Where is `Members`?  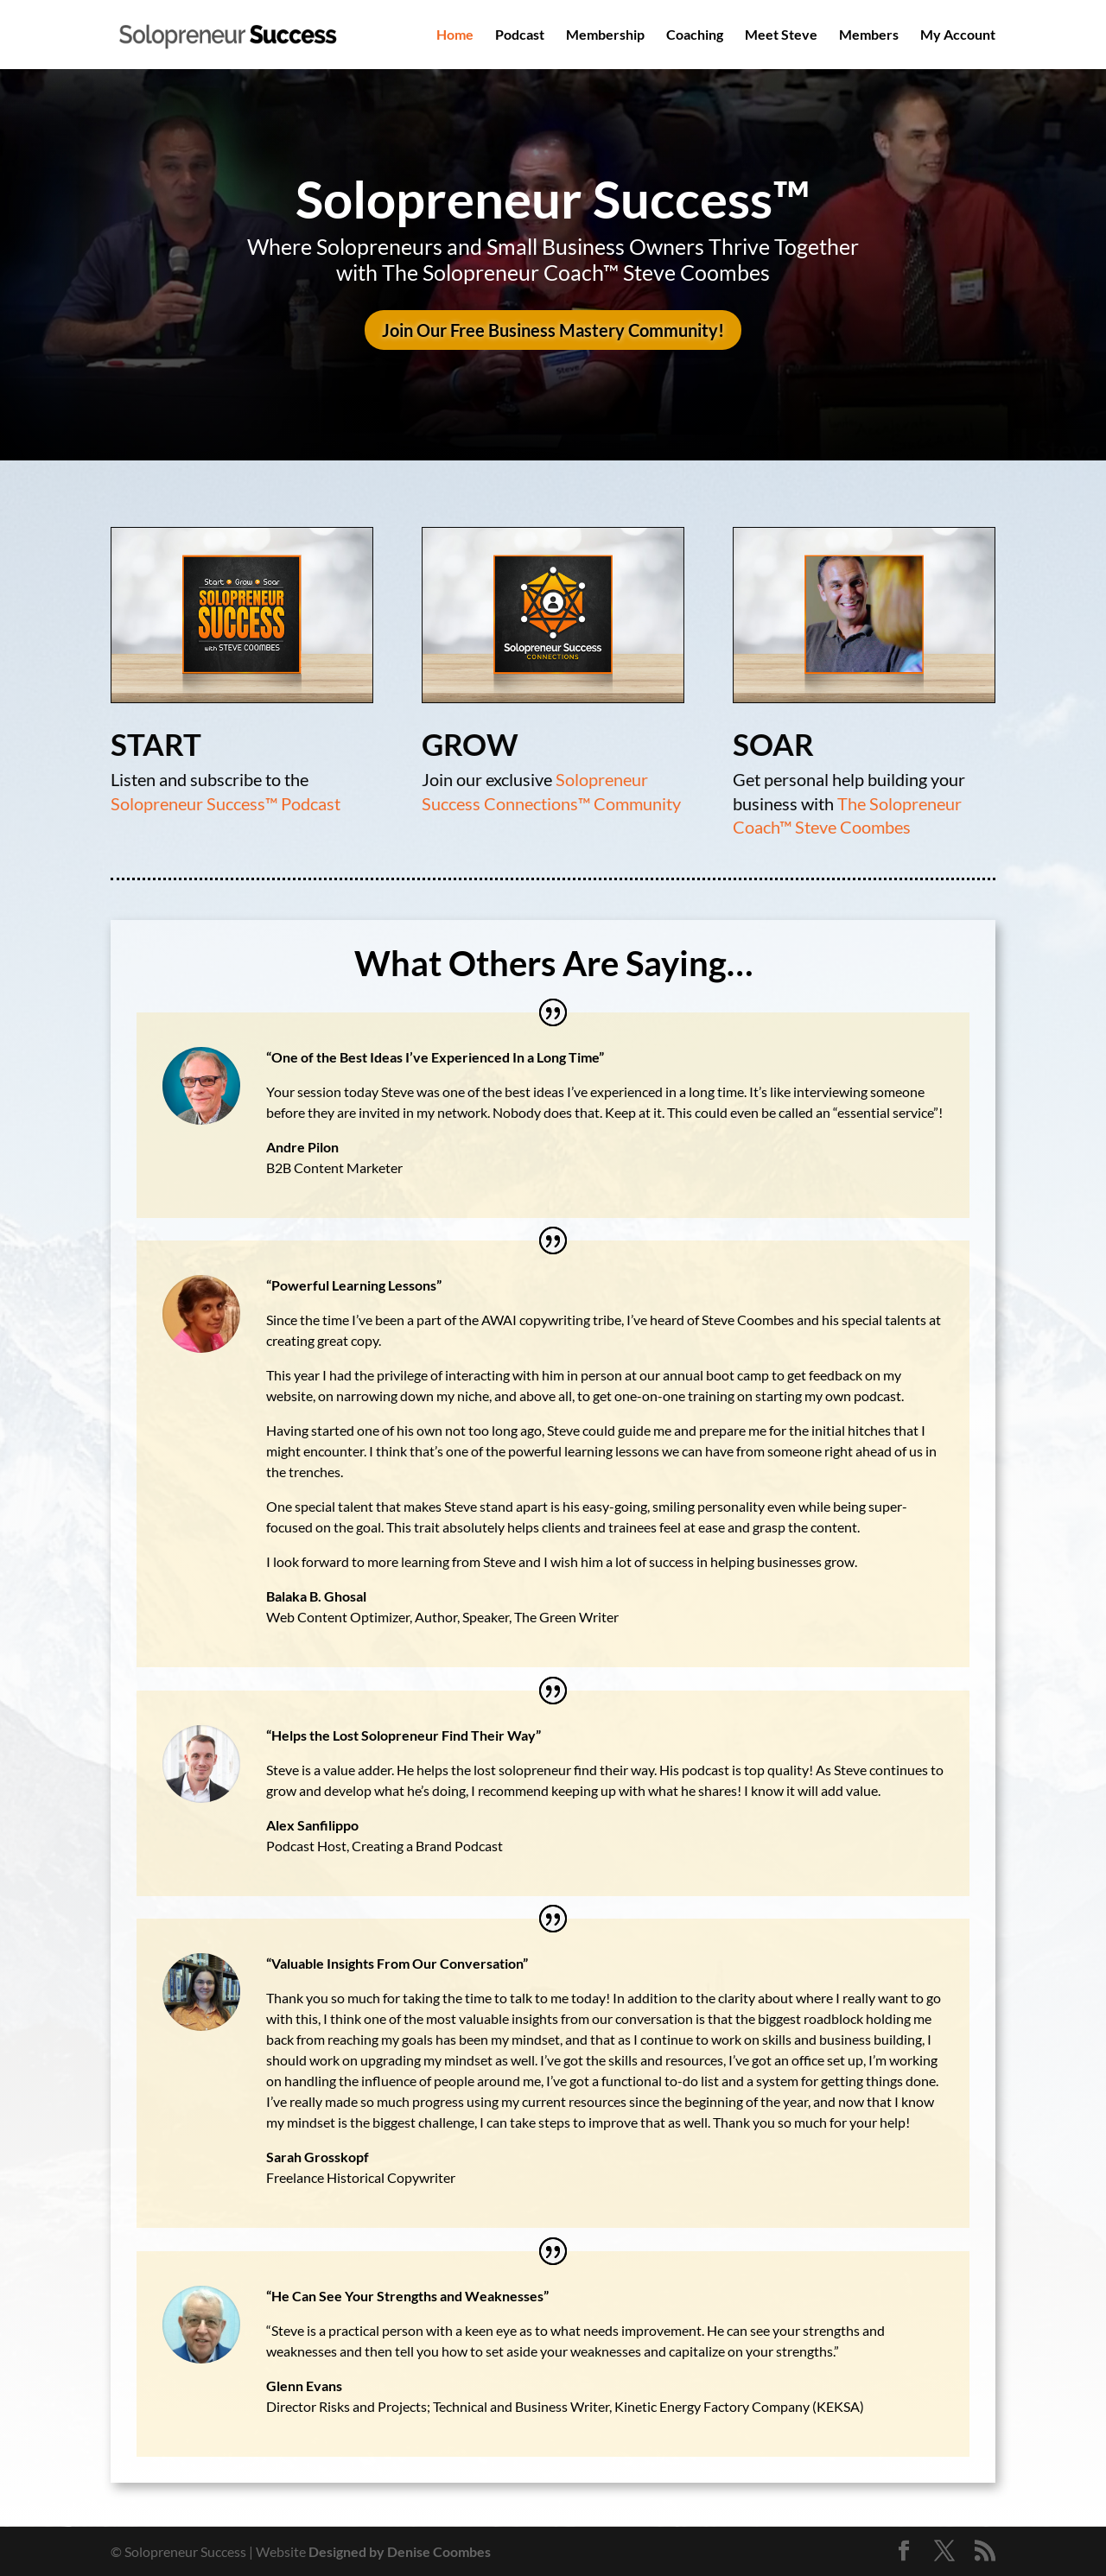
Members is located at coordinates (869, 35).